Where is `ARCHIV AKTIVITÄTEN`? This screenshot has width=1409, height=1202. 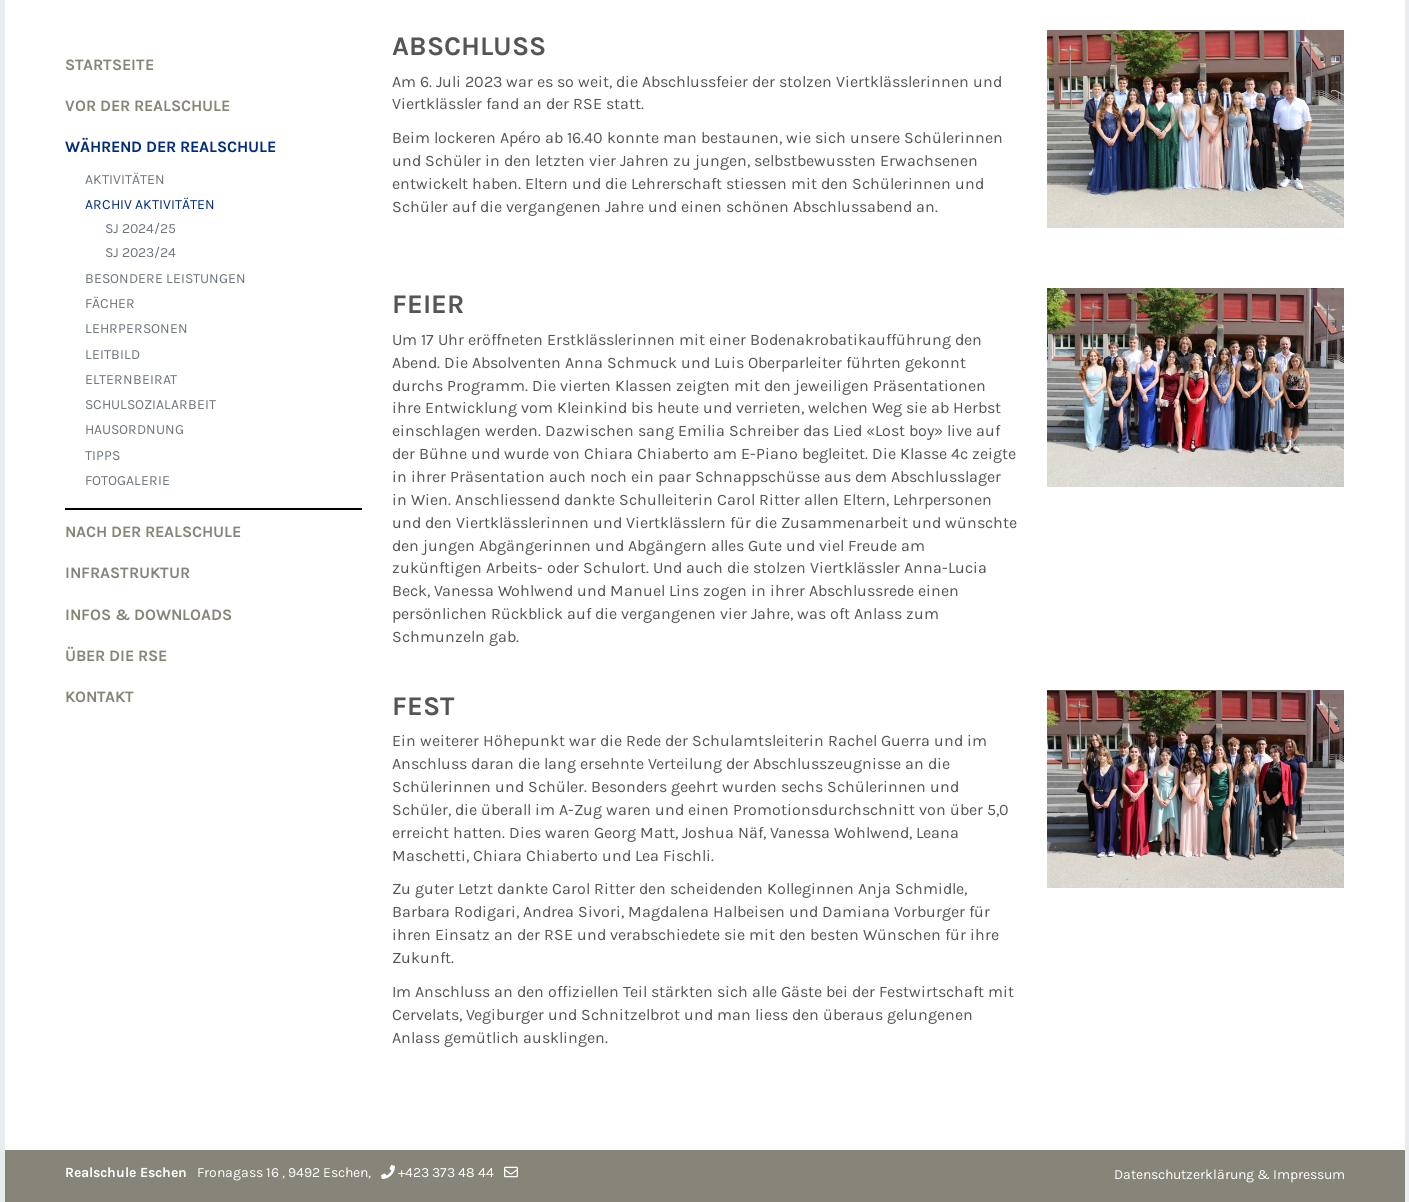 ARCHIV AKTIVITÄTEN is located at coordinates (150, 204).